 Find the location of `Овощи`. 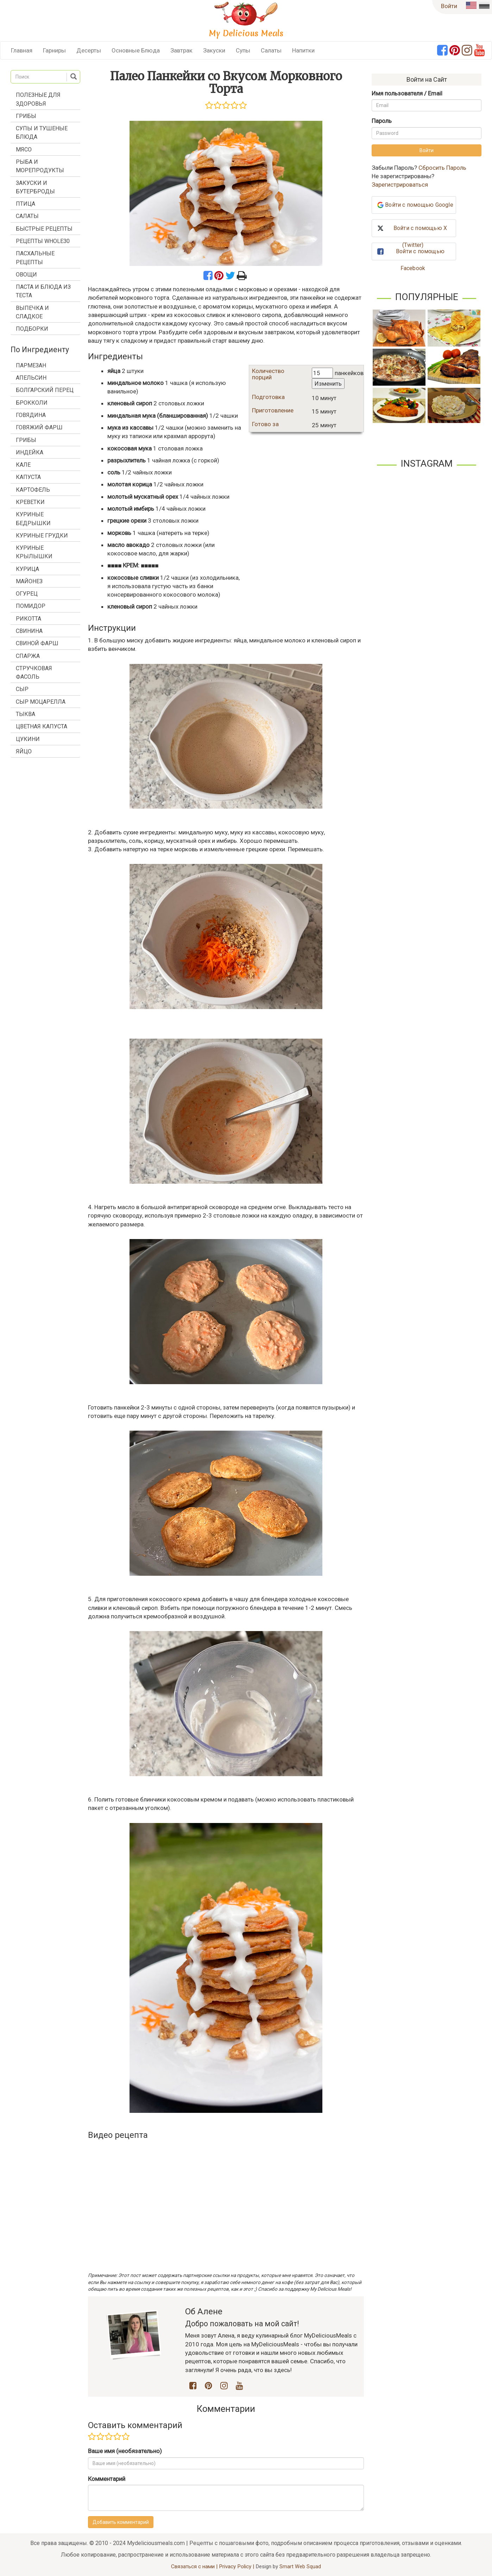

Овощи is located at coordinates (26, 274).